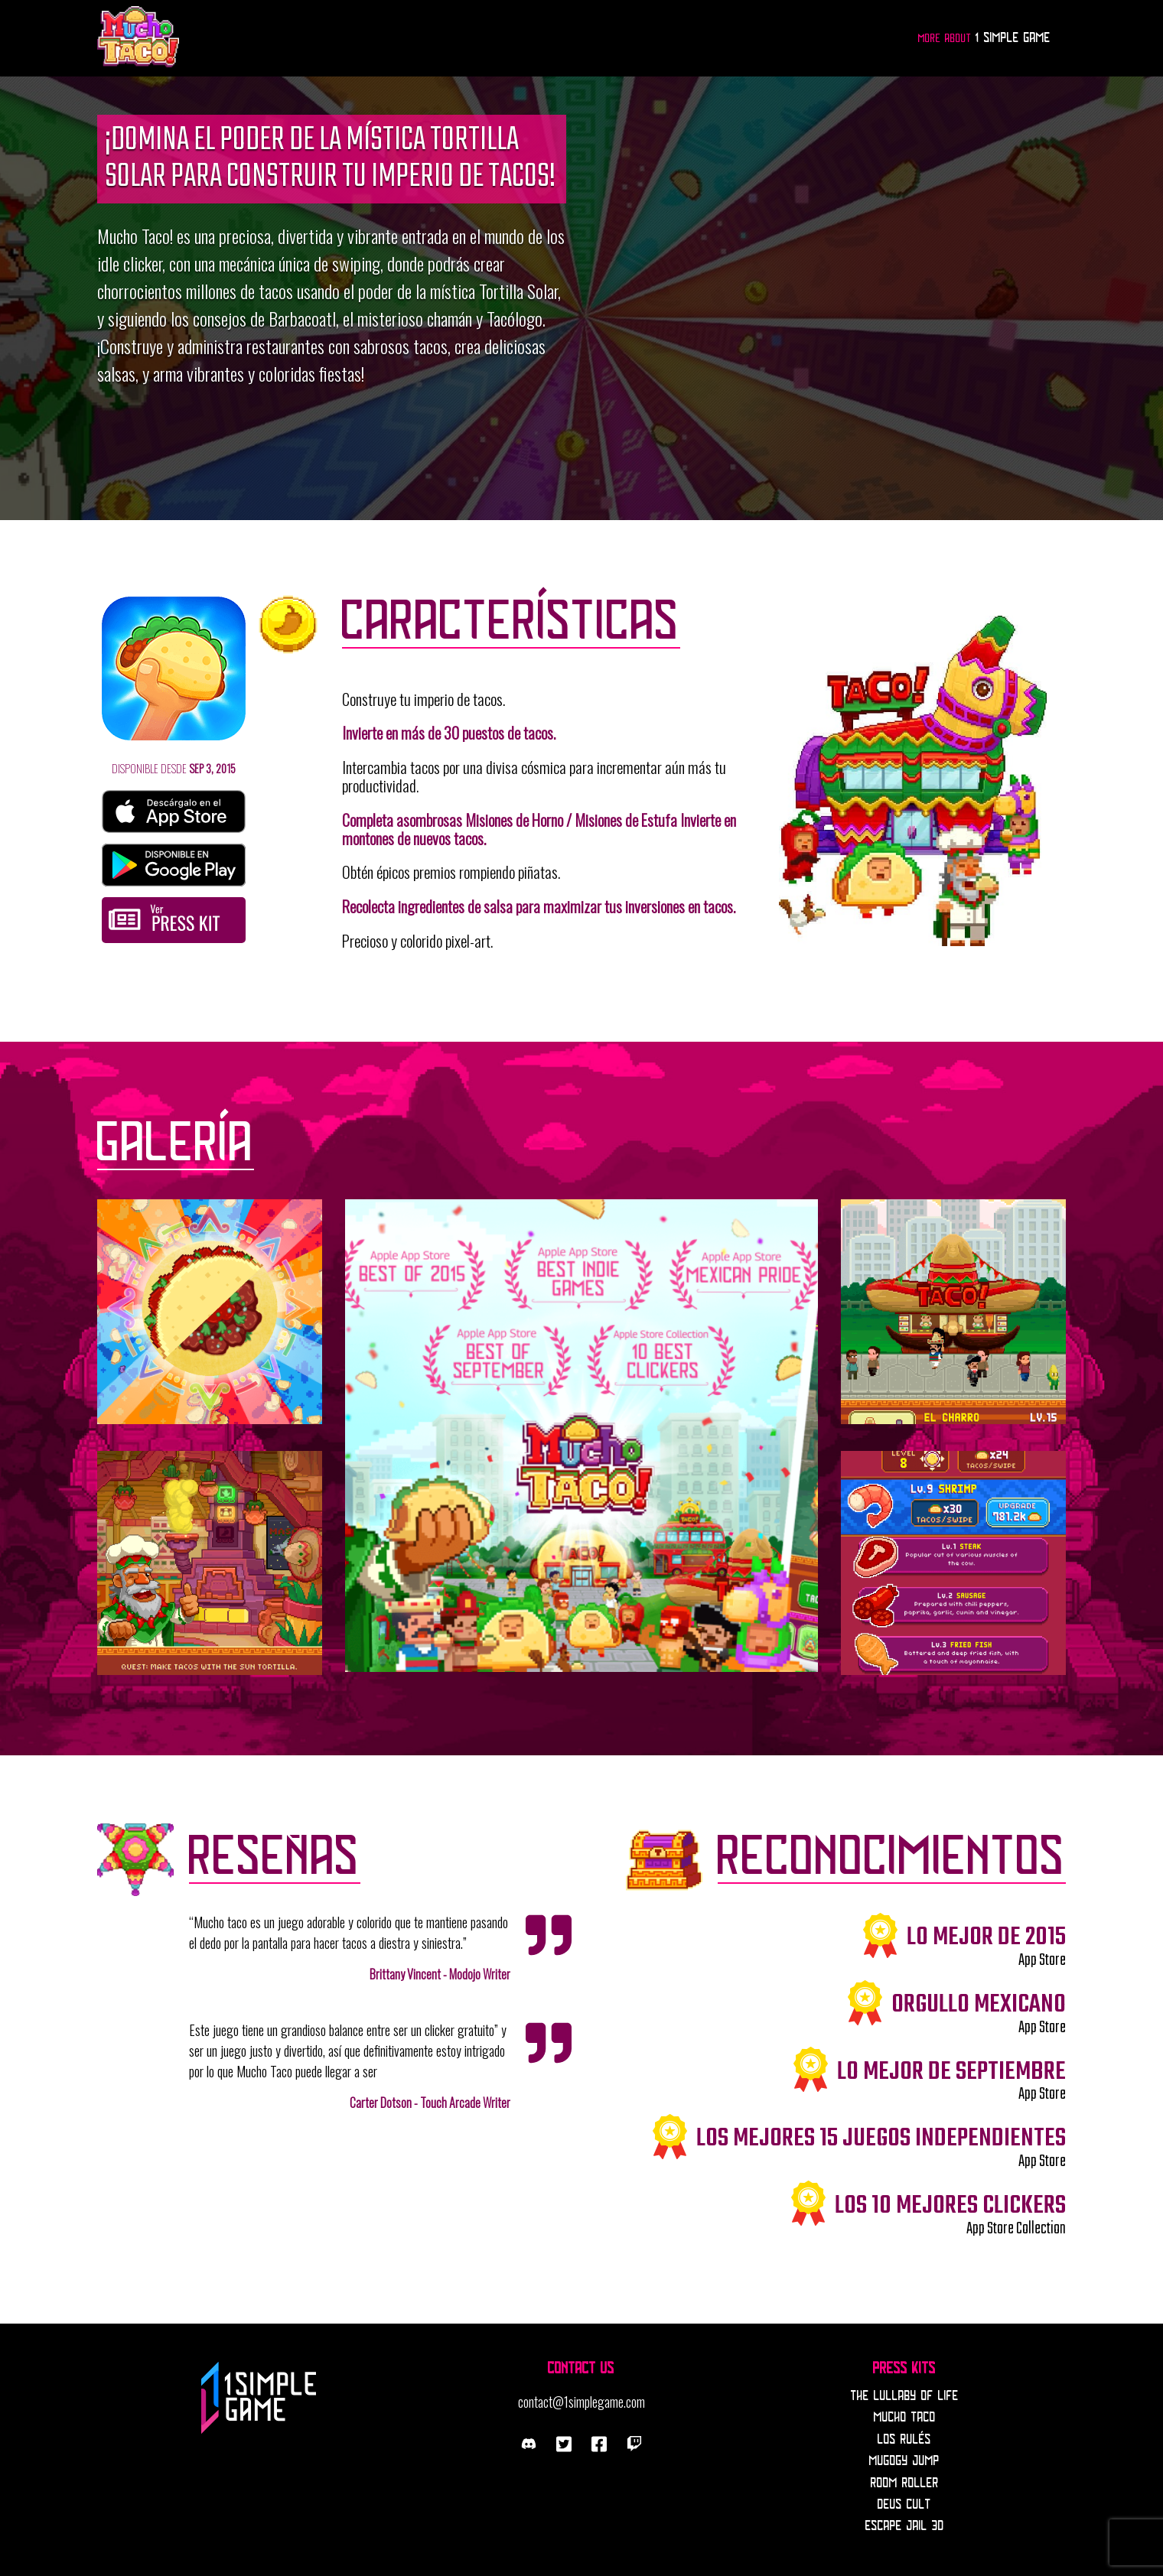  What do you see at coordinates (904, 2440) in the screenshot?
I see `Los Rulés` at bounding box center [904, 2440].